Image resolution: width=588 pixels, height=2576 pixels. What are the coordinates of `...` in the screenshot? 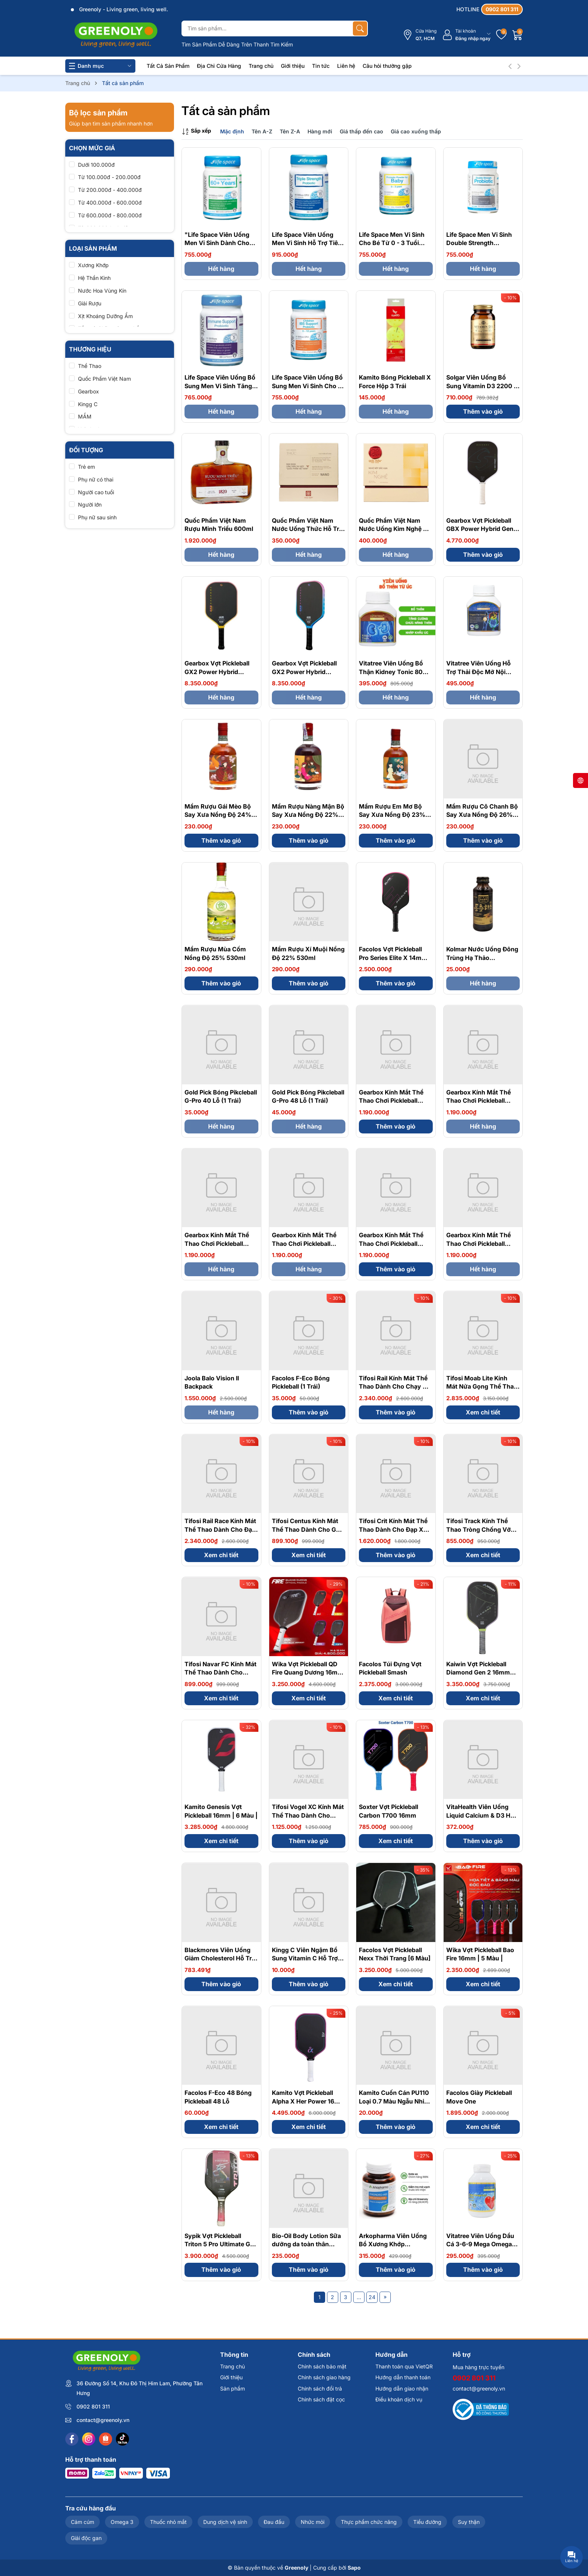 It's located at (359, 2297).